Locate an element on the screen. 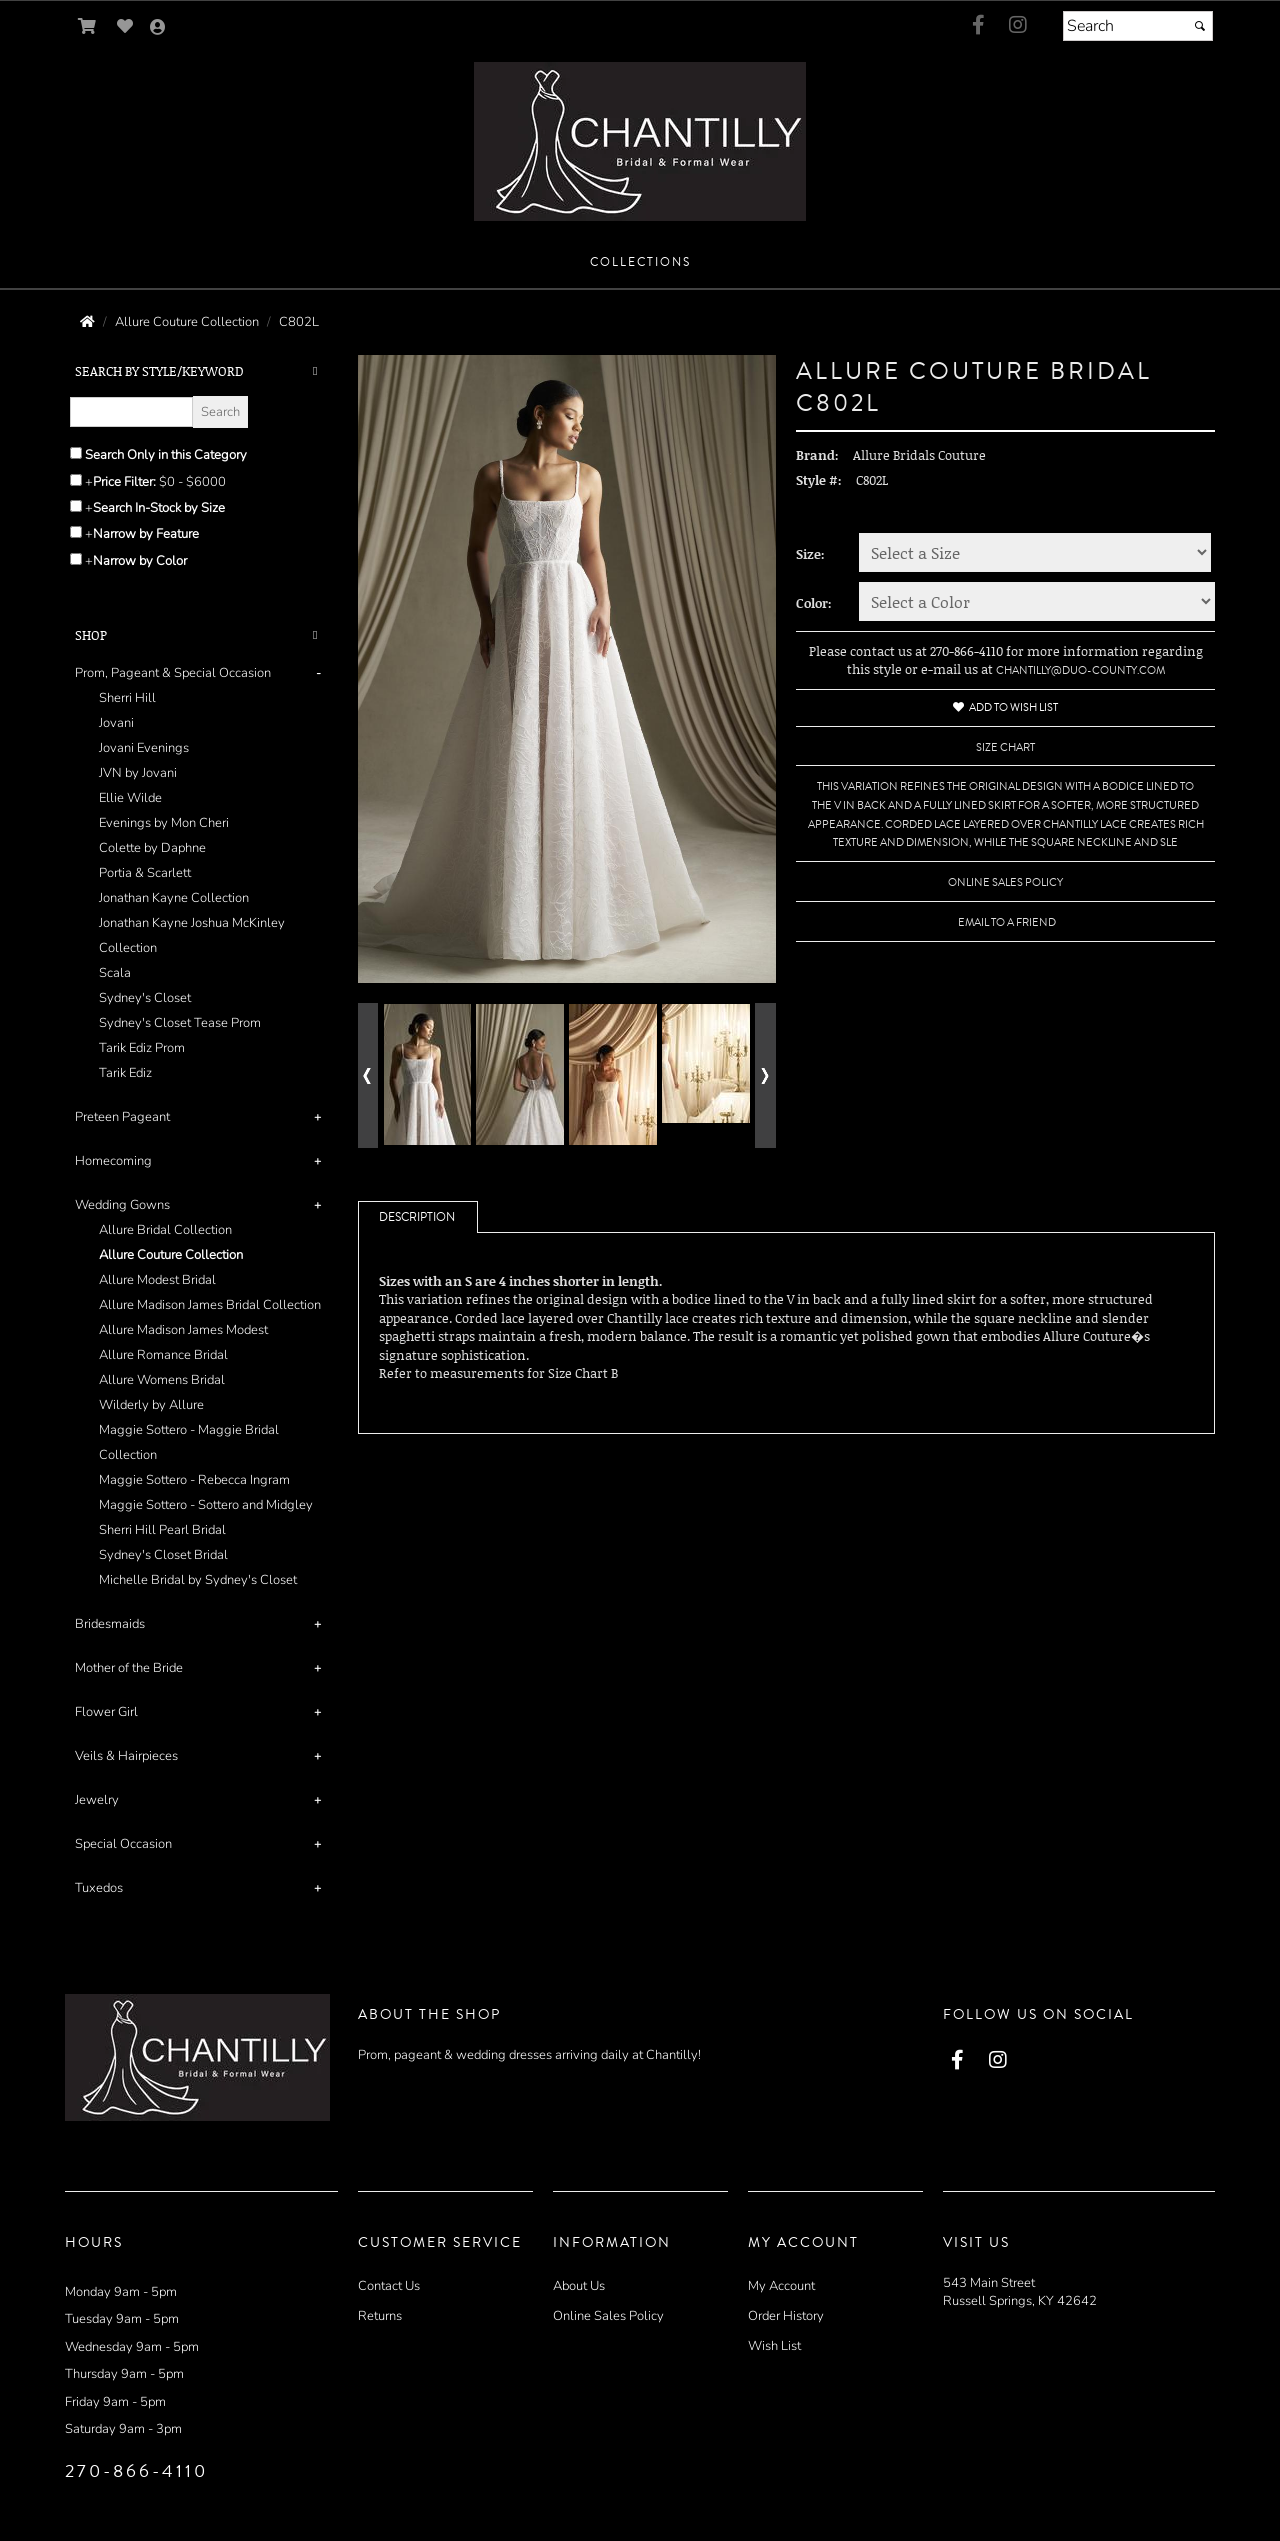 The height and width of the screenshot is (2541, 1280). Sydney's Closet Tease Prom is located at coordinates (180, 1023).